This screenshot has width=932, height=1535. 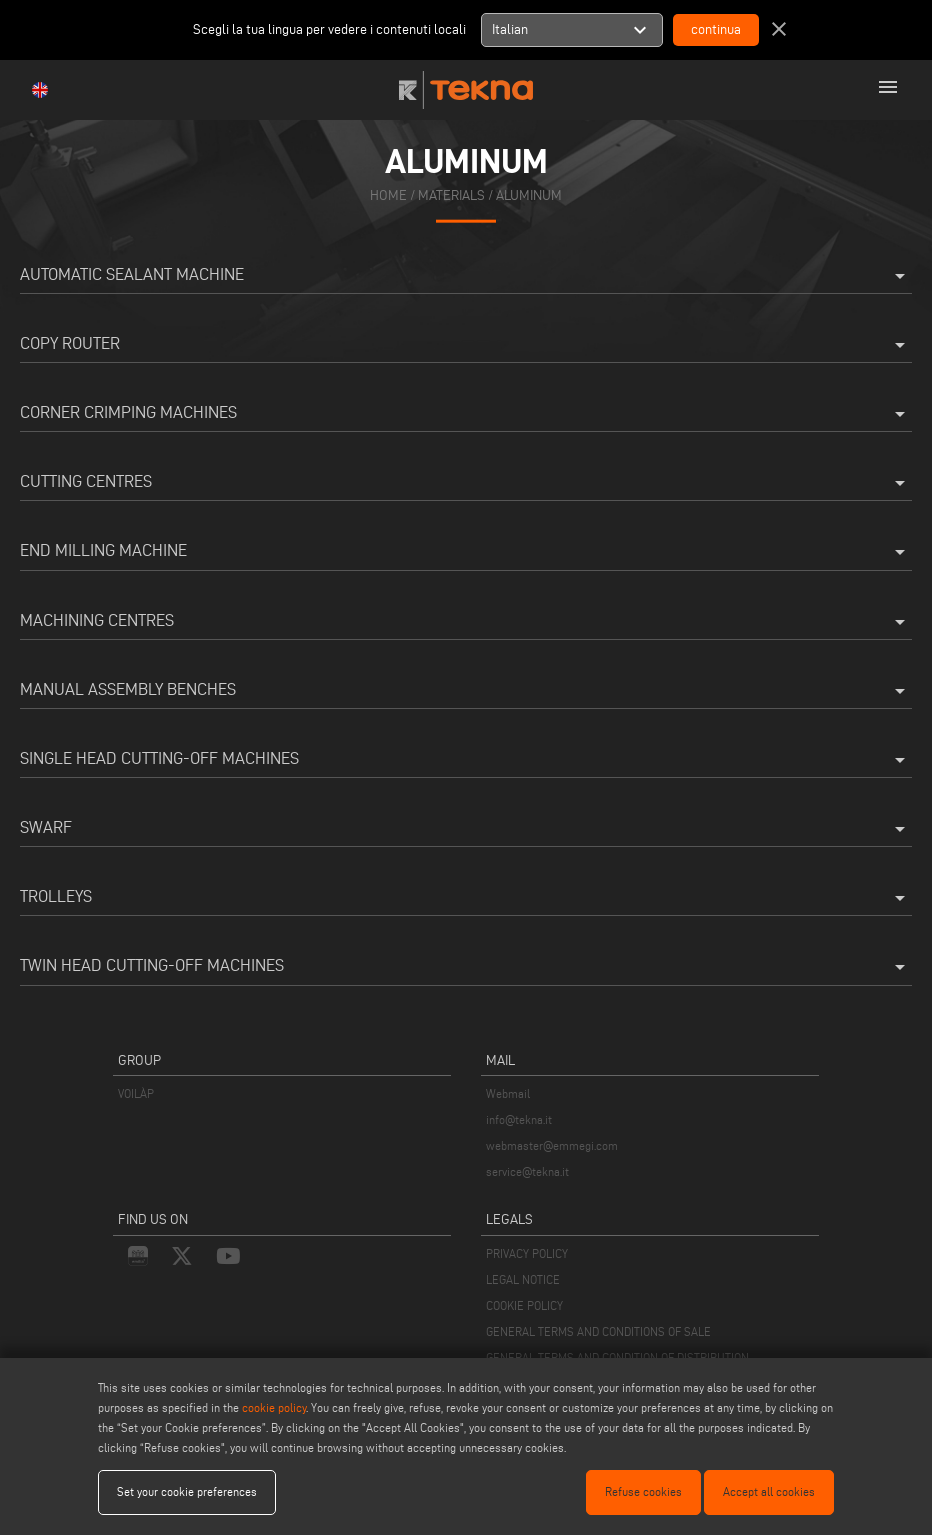 I want to click on Single Head Cutting-Off Machines, so click(x=466, y=760).